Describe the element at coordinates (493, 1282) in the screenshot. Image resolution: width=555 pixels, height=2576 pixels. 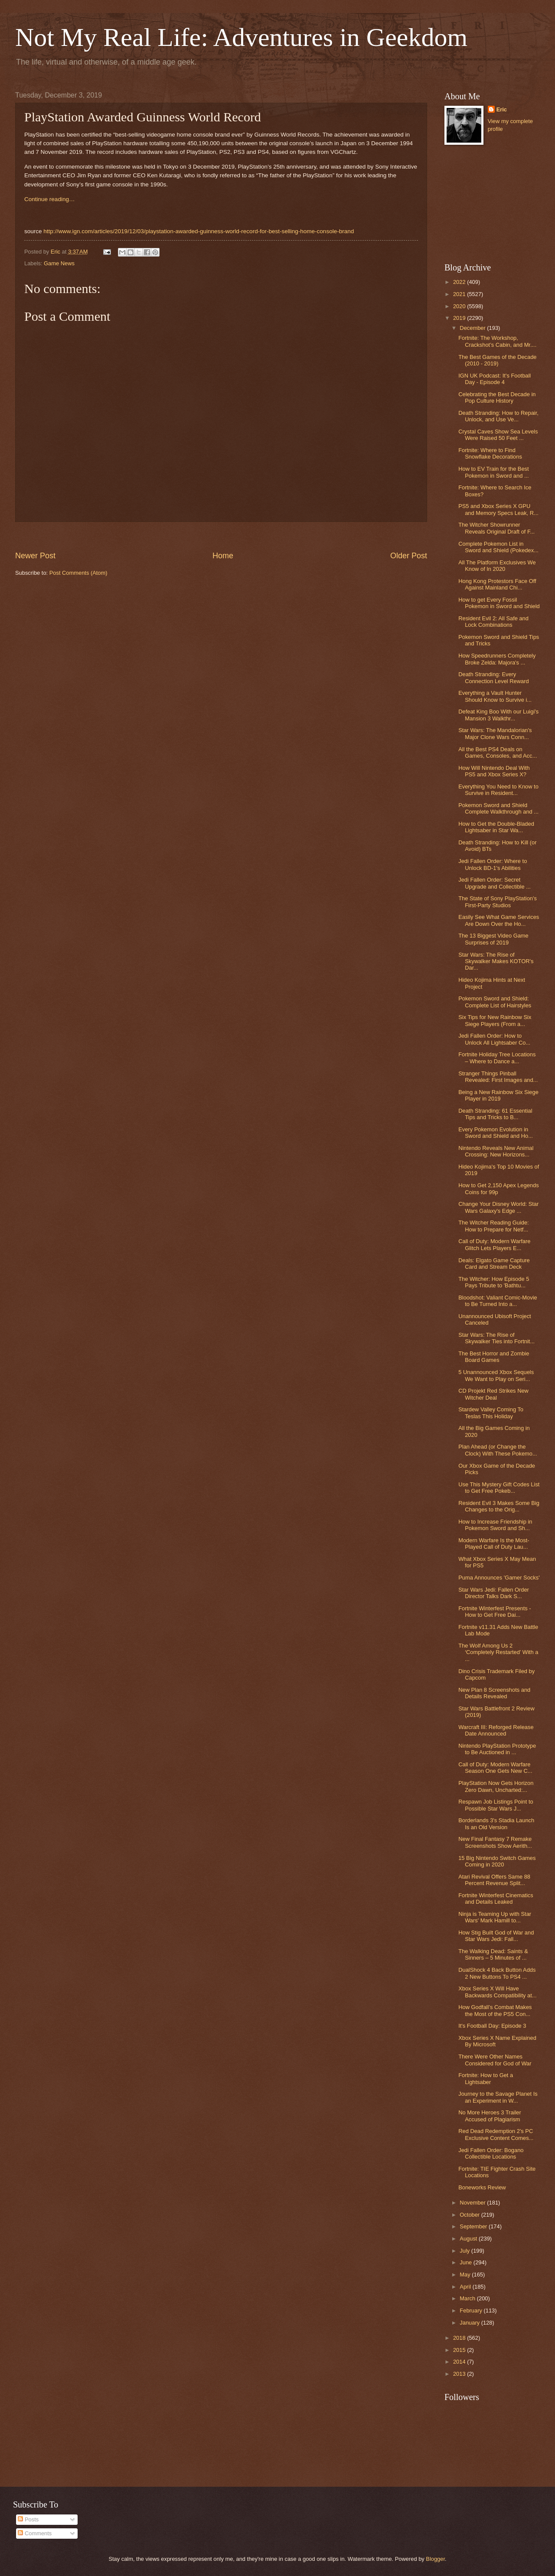
I see `The Witcher: How Episode 5 Pays Tribute to 'Bathtu...` at that location.